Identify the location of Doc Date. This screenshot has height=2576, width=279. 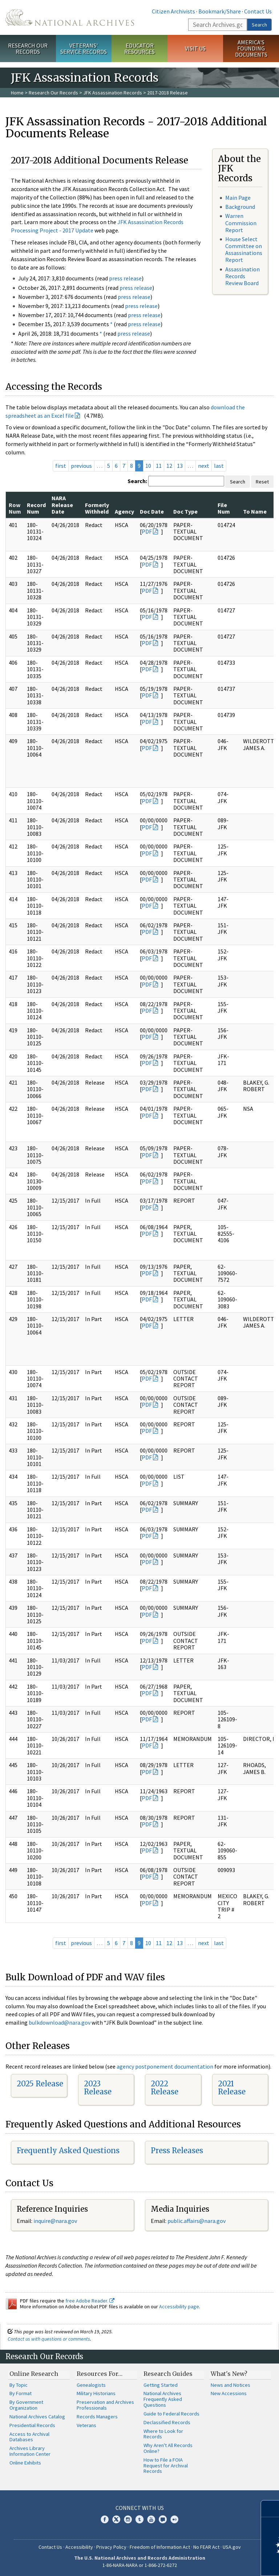
(152, 511).